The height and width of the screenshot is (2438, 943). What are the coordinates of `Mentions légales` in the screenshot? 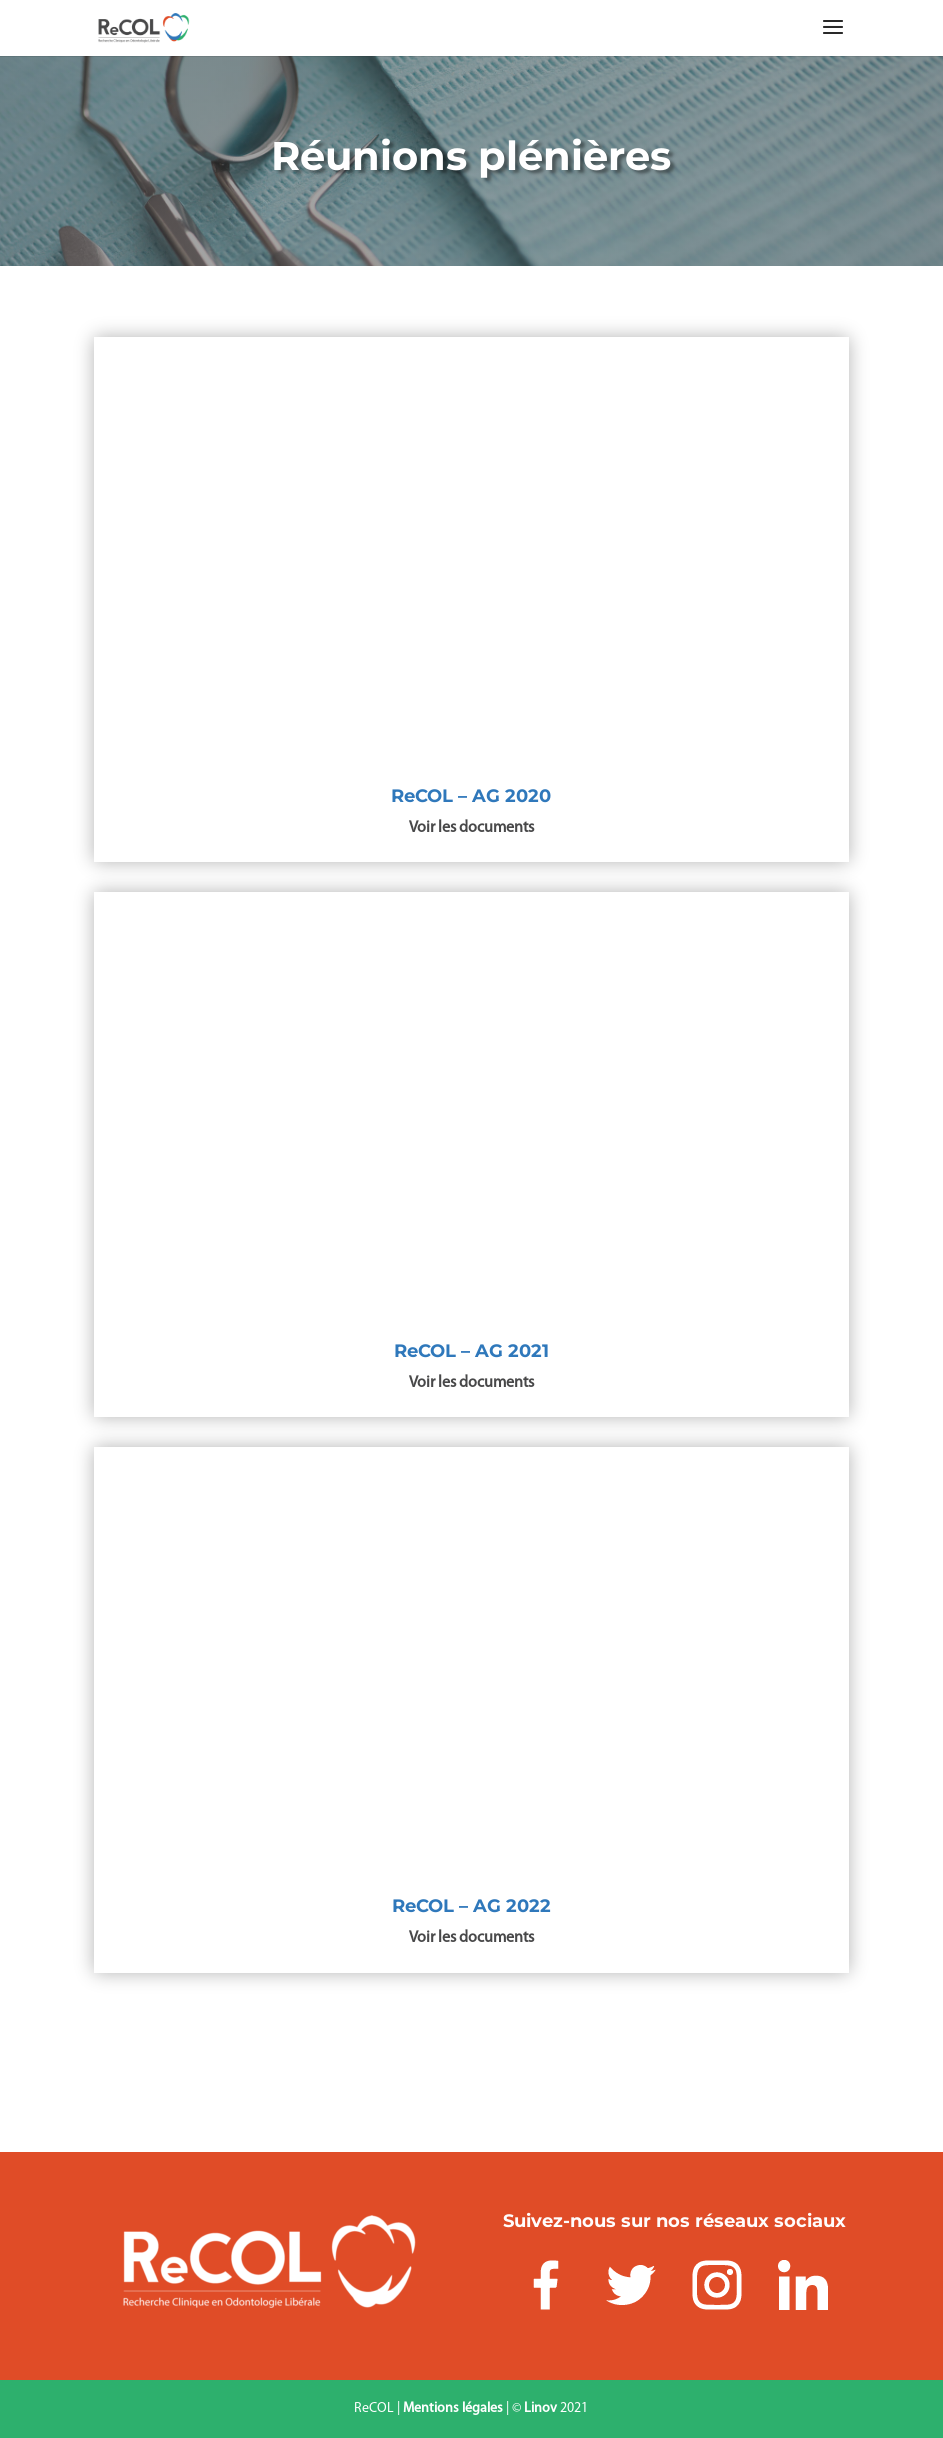 It's located at (453, 2408).